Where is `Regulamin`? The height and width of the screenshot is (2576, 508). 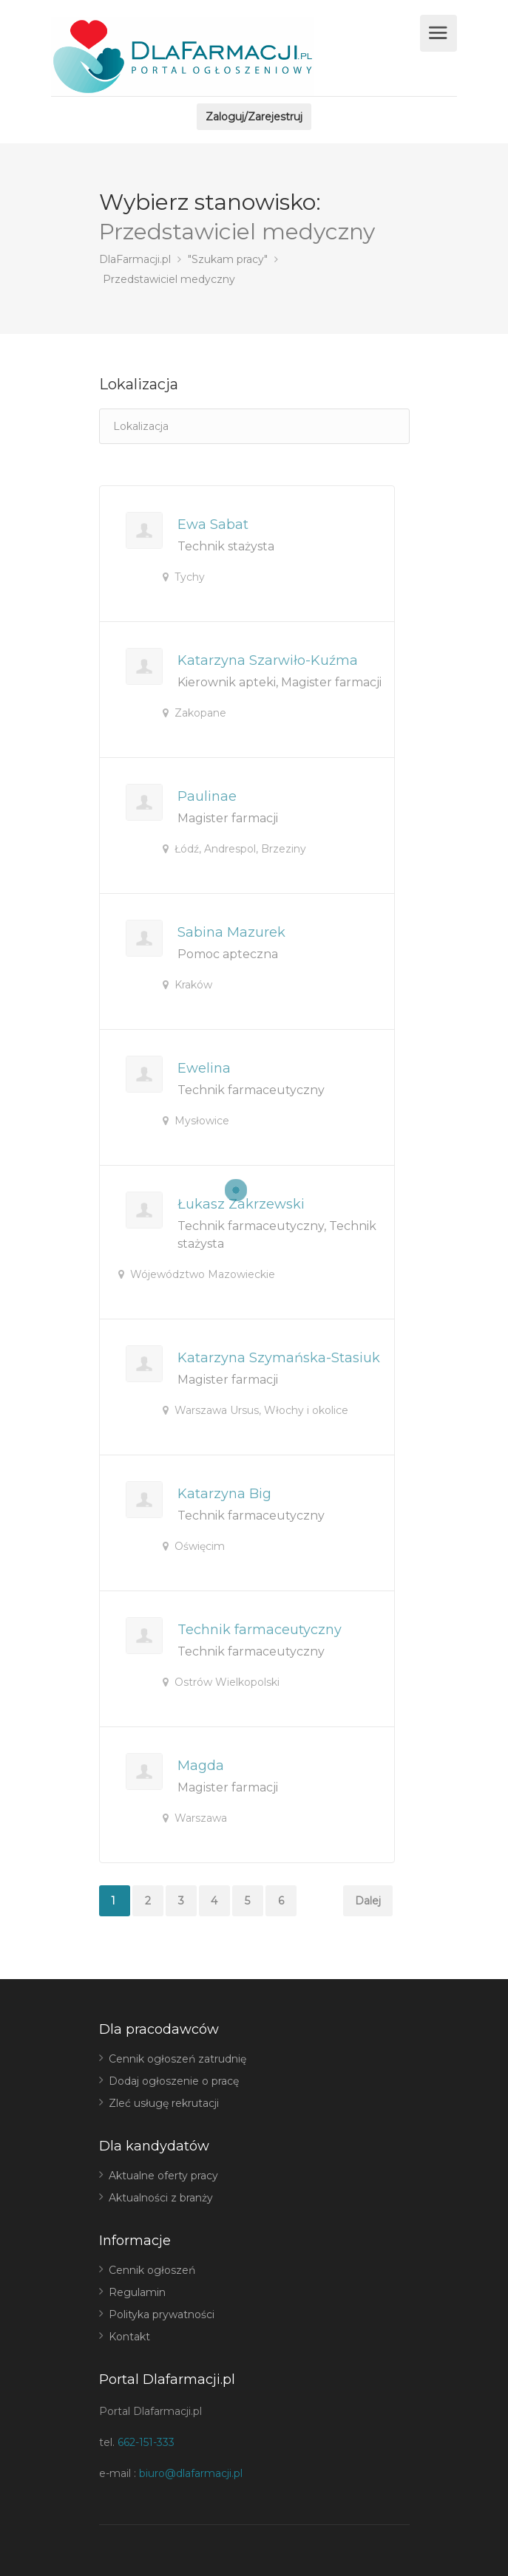
Regulamin is located at coordinates (137, 2292).